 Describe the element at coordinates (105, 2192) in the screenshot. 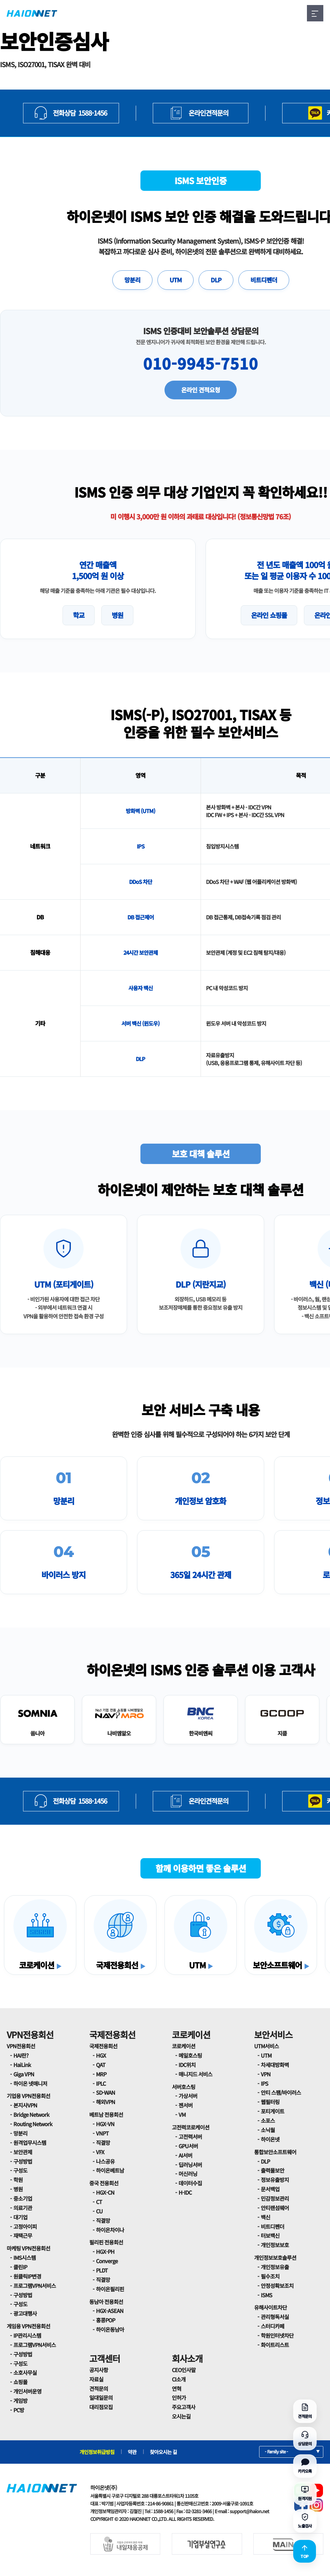

I see `HGX-CN` at that location.